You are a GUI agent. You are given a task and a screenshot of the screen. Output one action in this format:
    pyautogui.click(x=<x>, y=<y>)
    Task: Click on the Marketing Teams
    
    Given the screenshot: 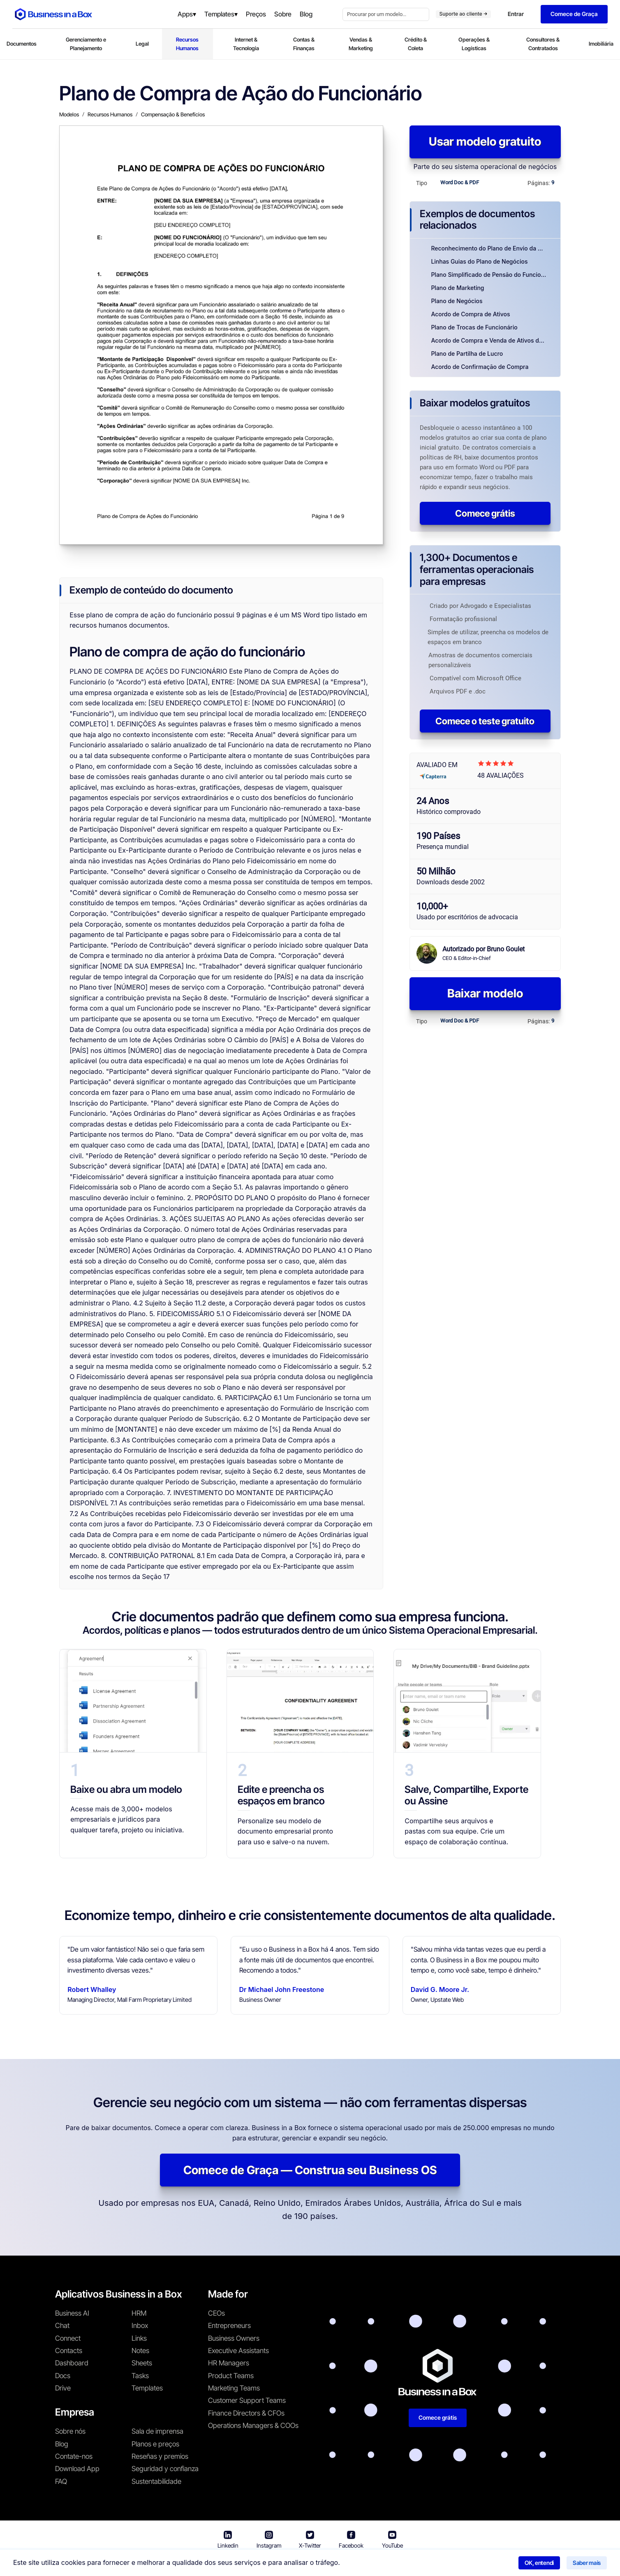 What is the action you would take?
    pyautogui.click(x=234, y=2388)
    